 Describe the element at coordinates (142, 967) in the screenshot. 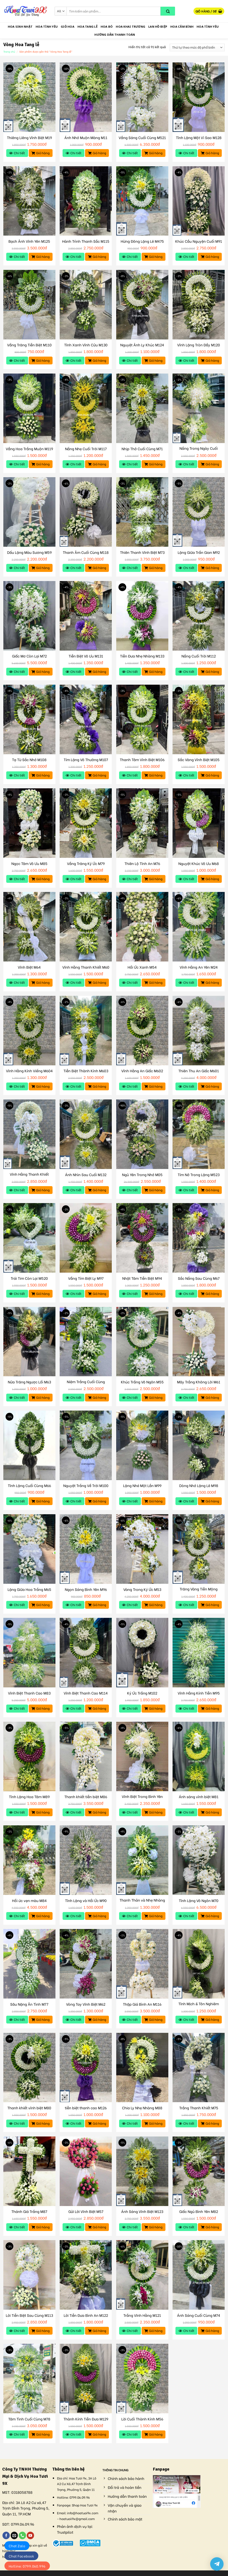

I see `Hồi Ức Xanh M54` at that location.